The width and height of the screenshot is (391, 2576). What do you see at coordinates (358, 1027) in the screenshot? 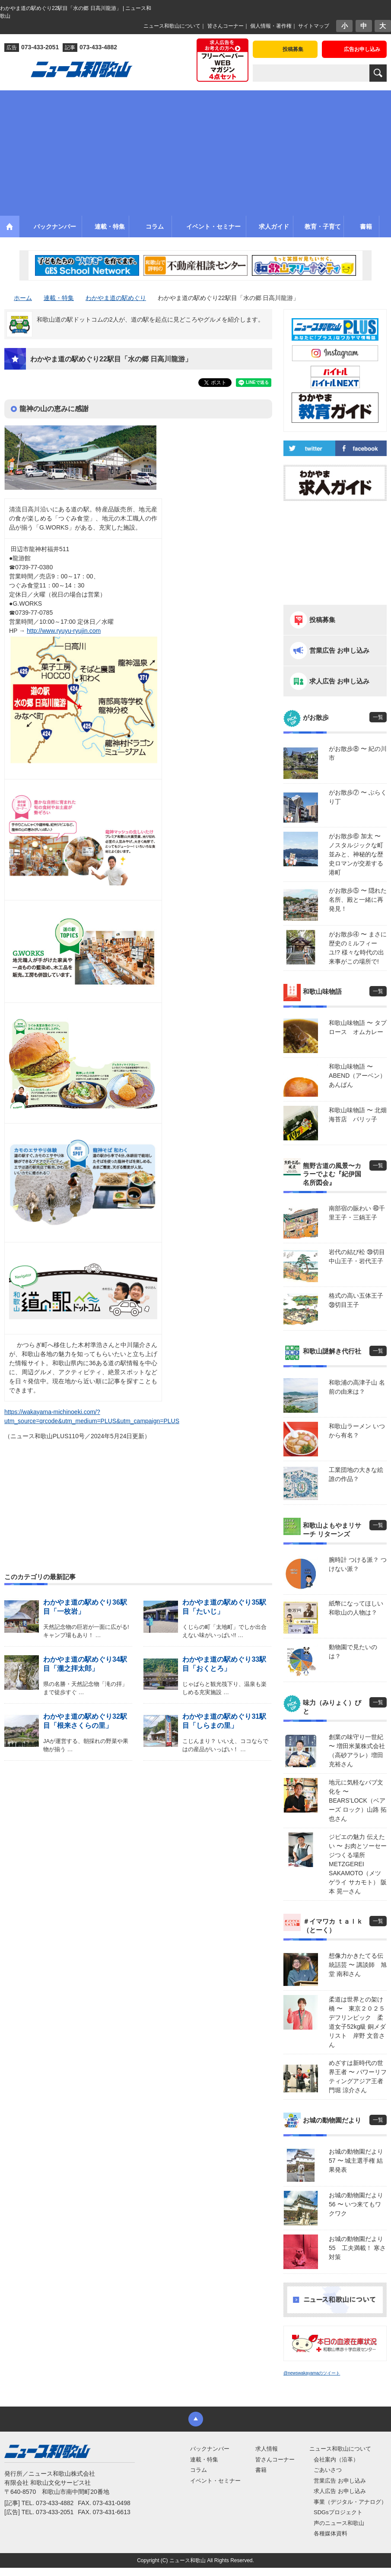
I see `和歌山味物語 〜 タプロース オムカレー` at bounding box center [358, 1027].